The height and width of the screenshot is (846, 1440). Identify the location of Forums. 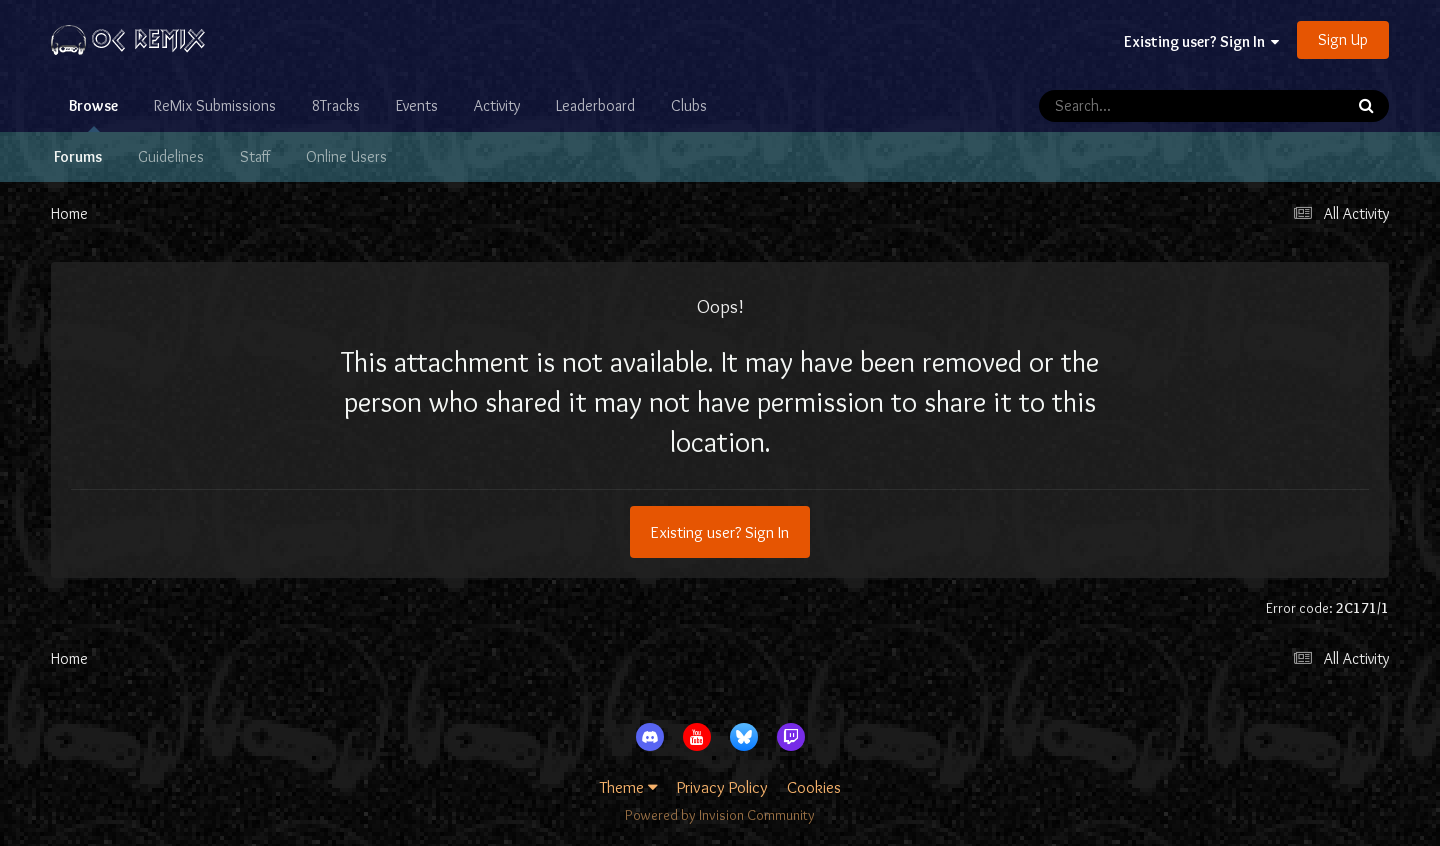
(78, 156).